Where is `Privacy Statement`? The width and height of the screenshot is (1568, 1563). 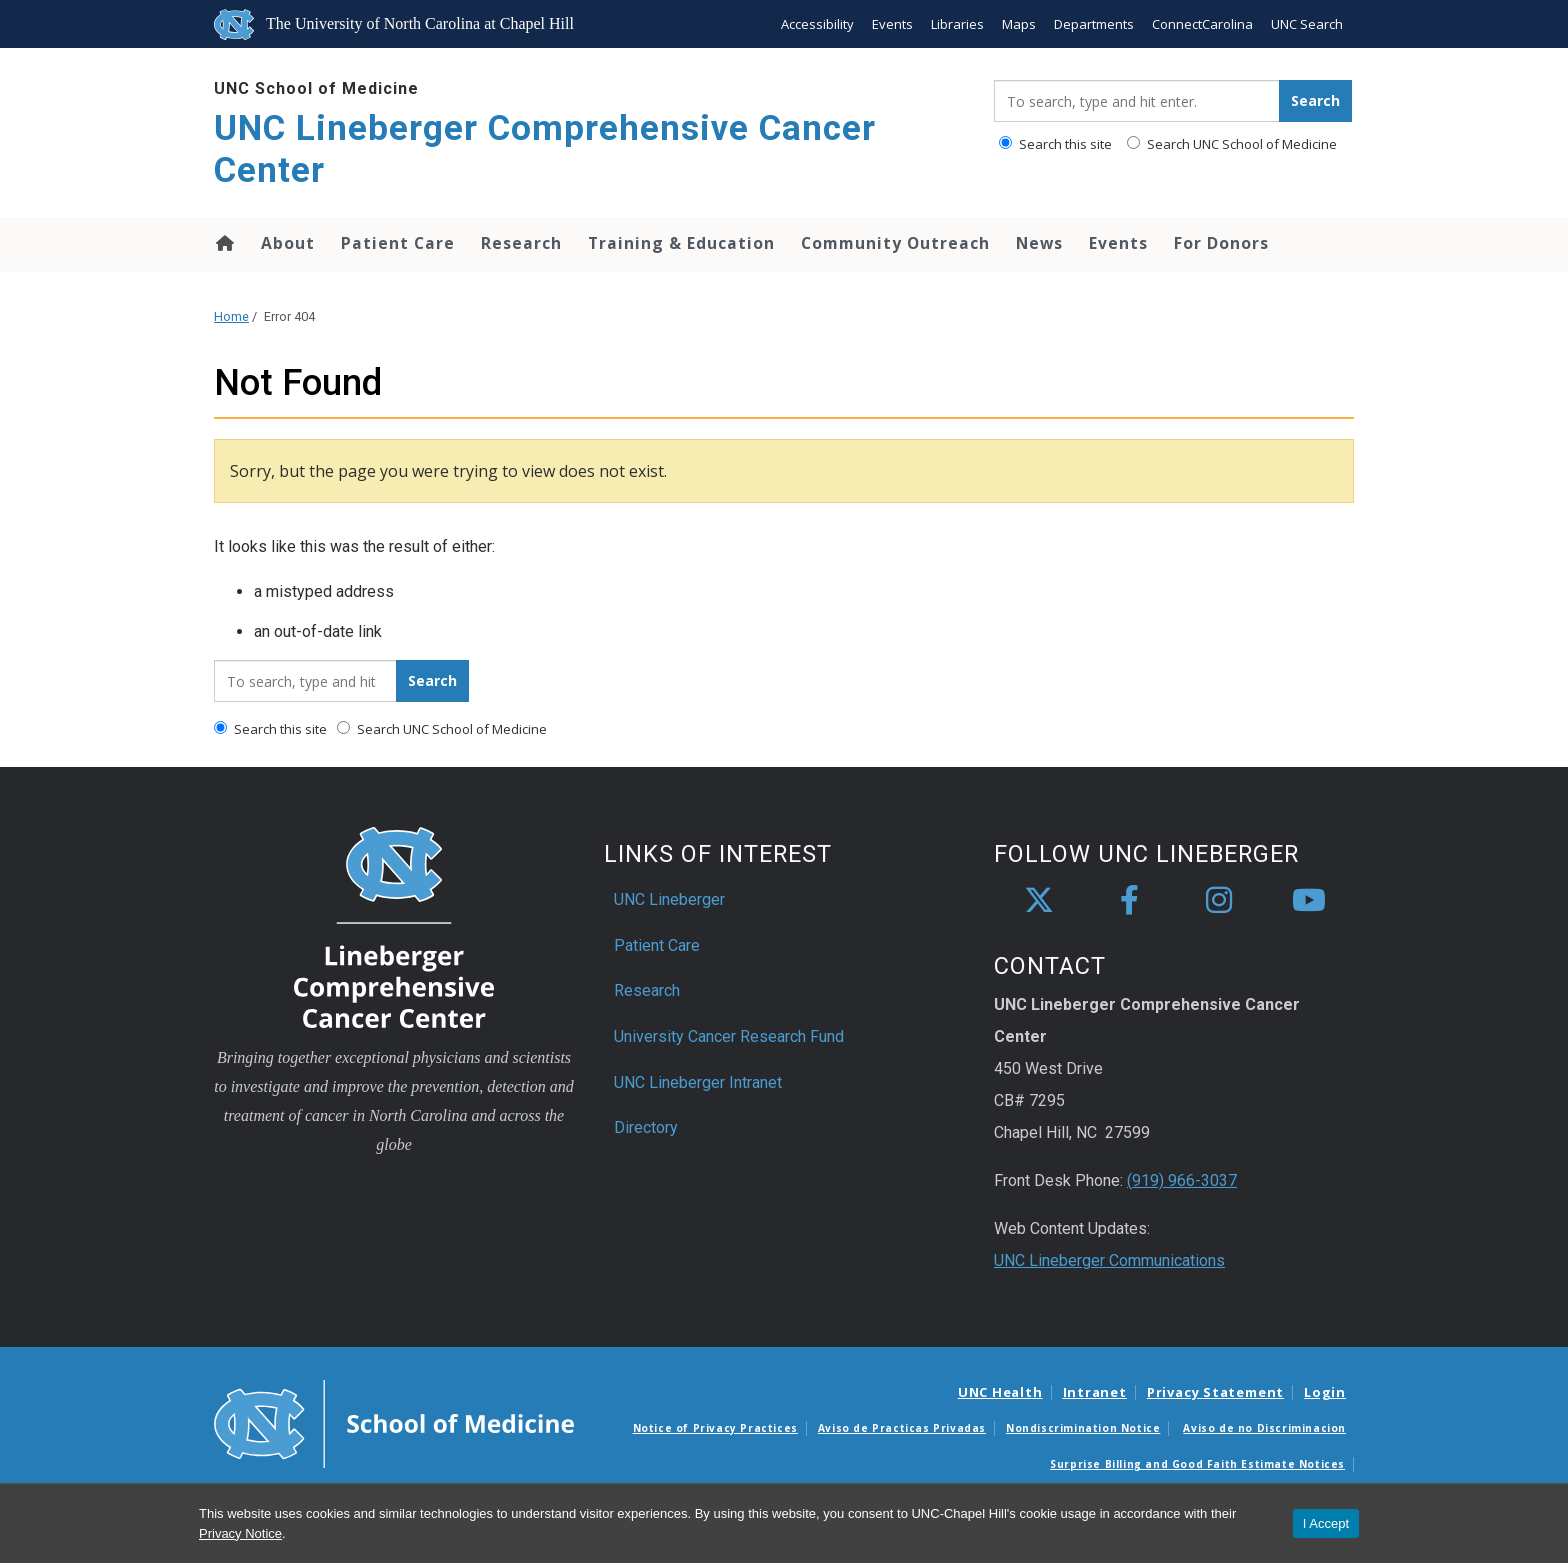 Privacy Statement is located at coordinates (1215, 1392).